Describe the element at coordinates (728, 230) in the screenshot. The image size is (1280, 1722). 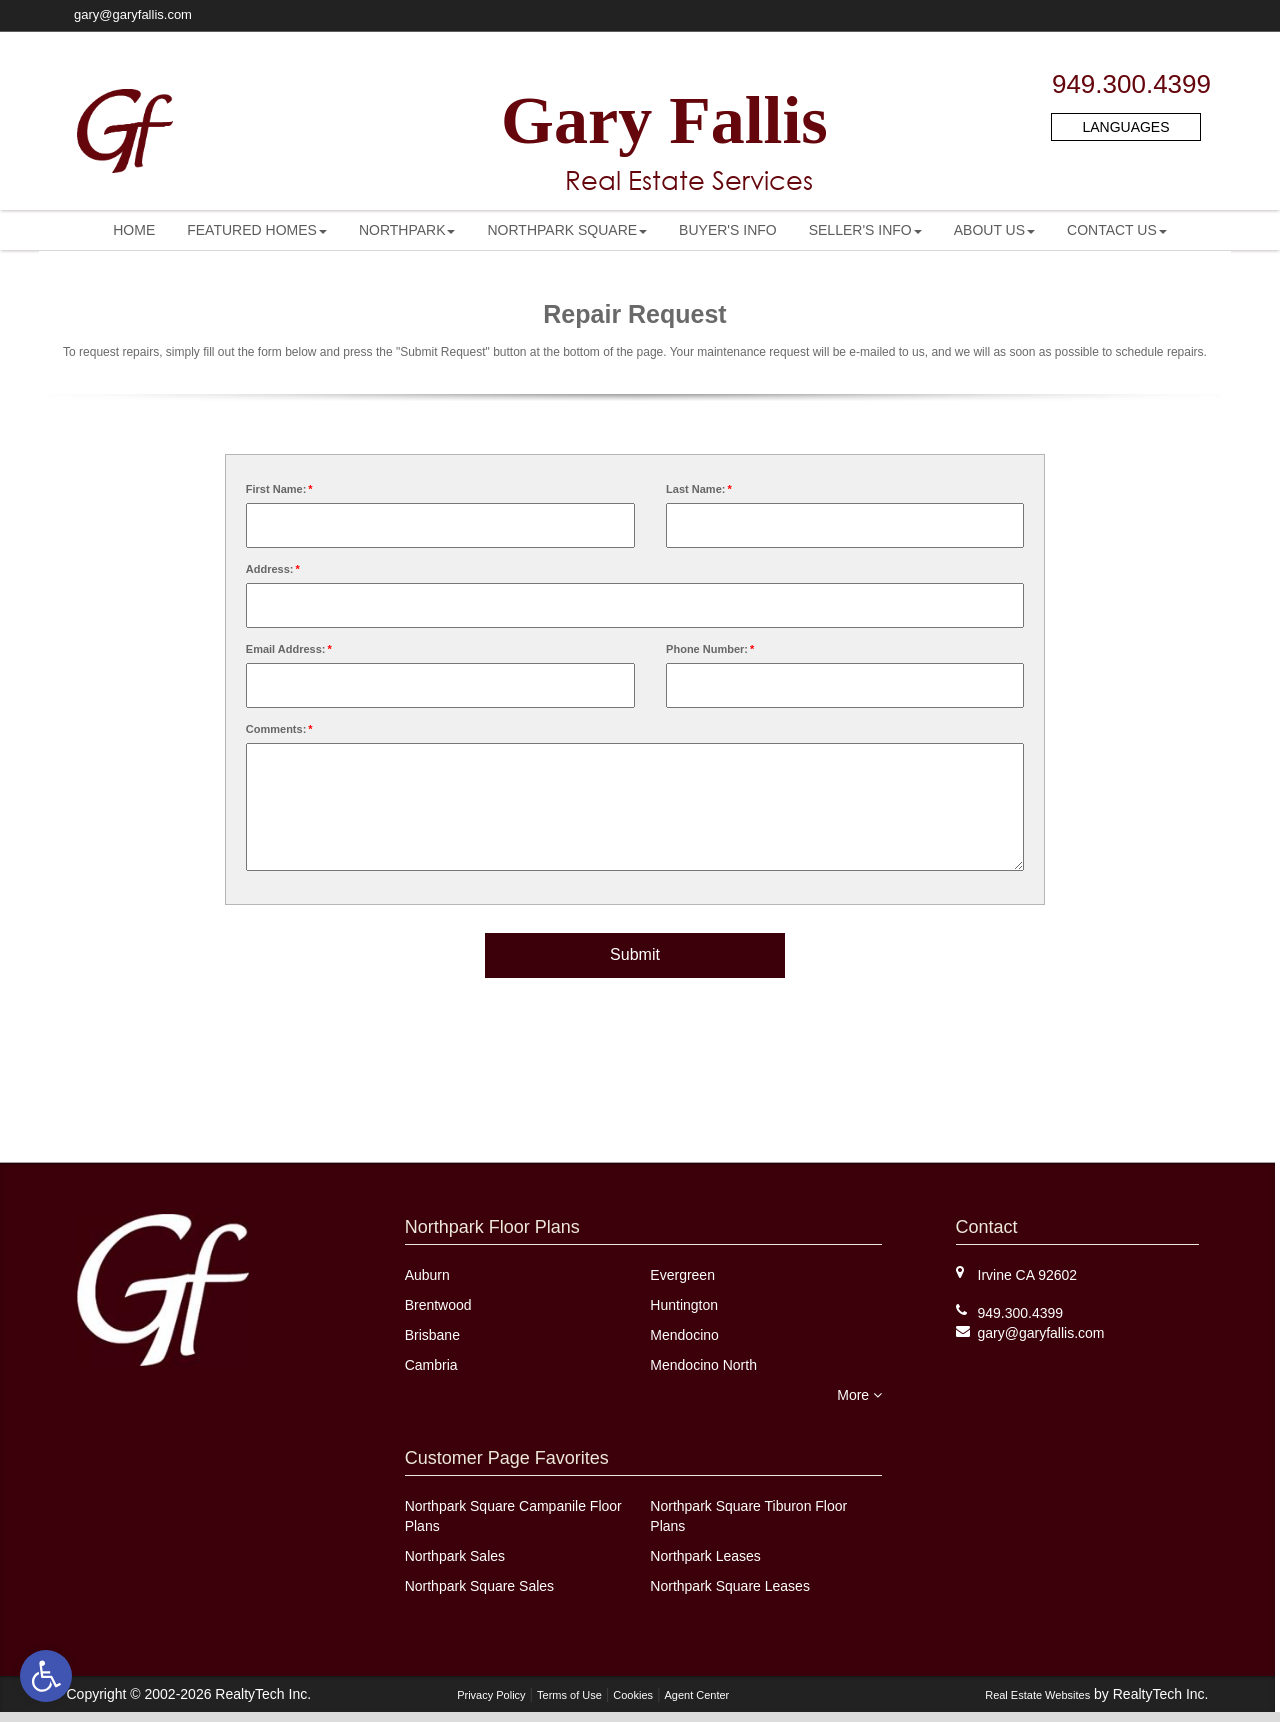
I see `Buyer's Info [link]` at that location.